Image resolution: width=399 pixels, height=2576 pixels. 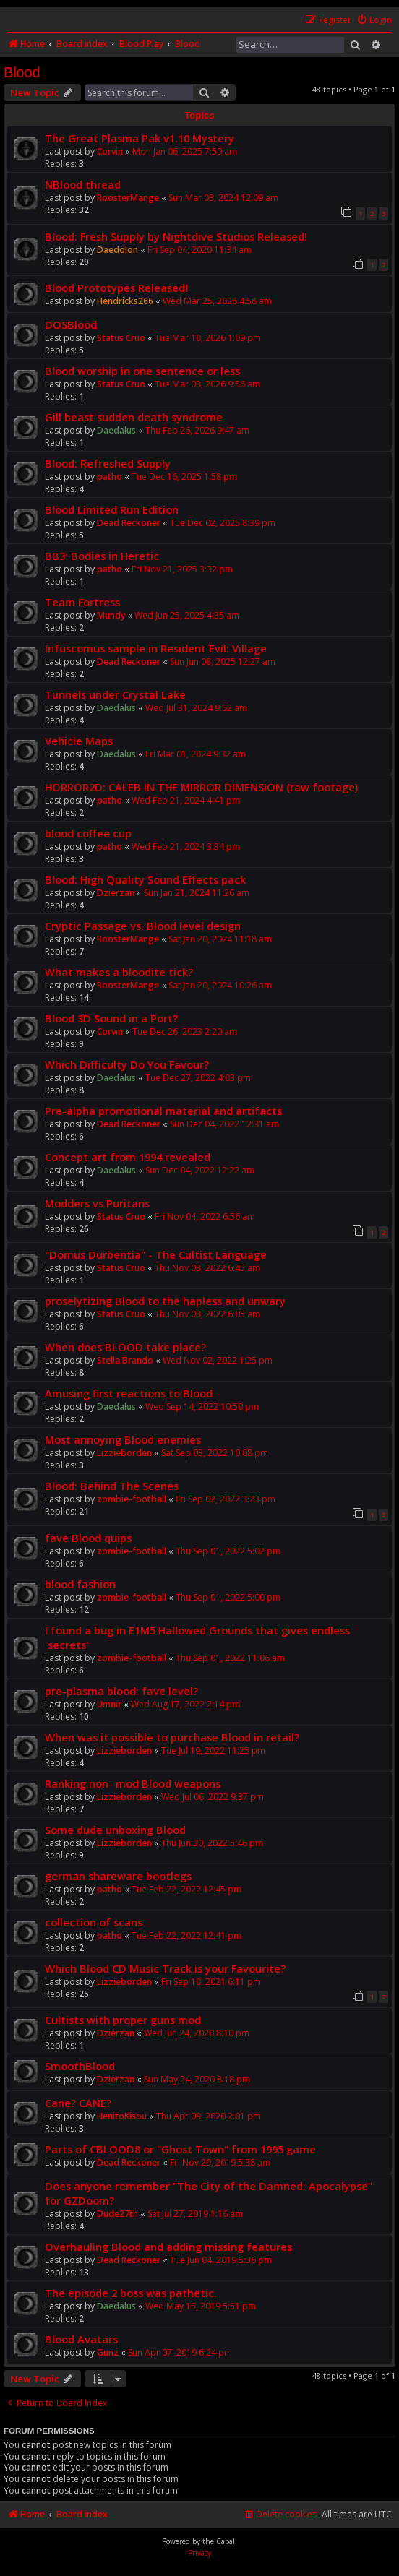 I want to click on Corvin, so click(x=110, y=151).